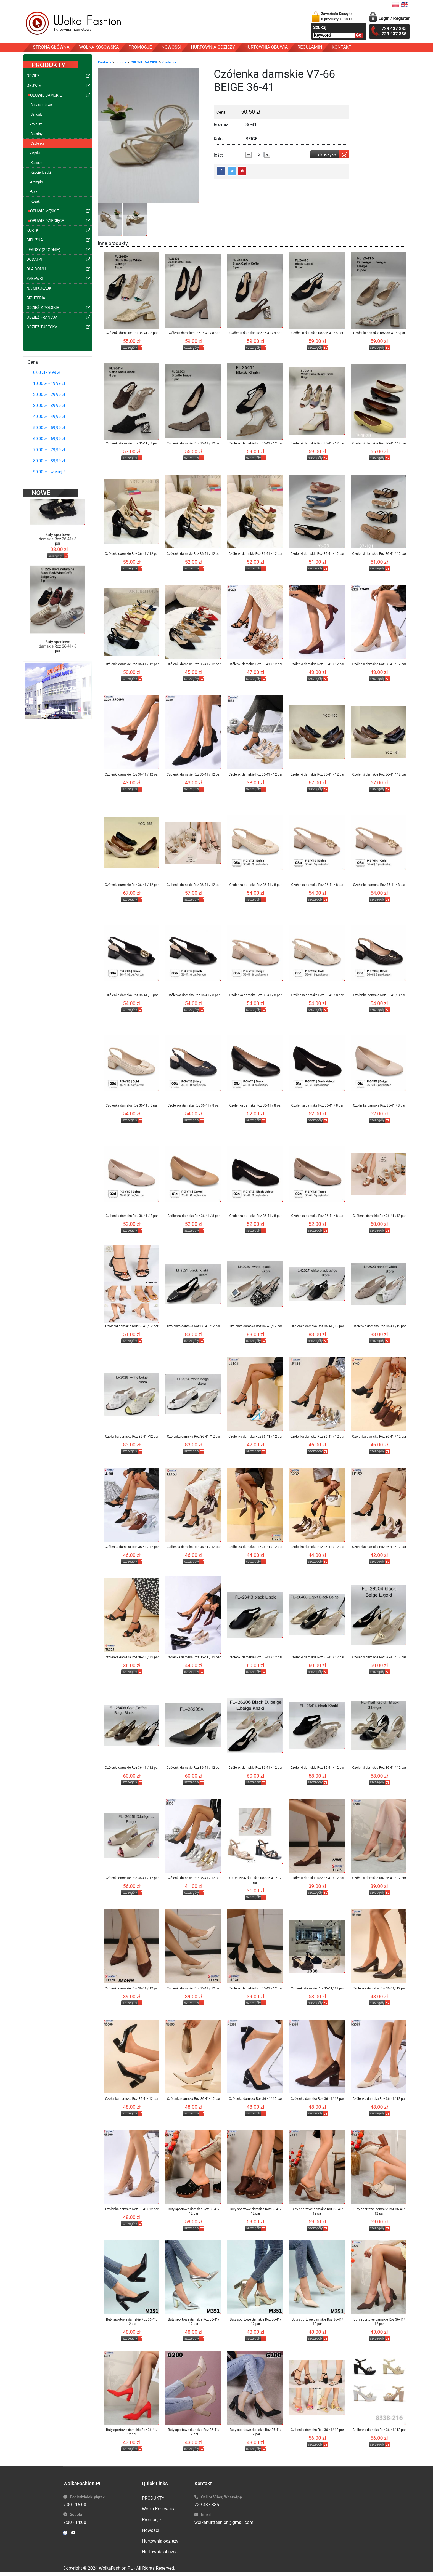  Describe the element at coordinates (55, 544) in the screenshot. I see `szczegóły` at that location.